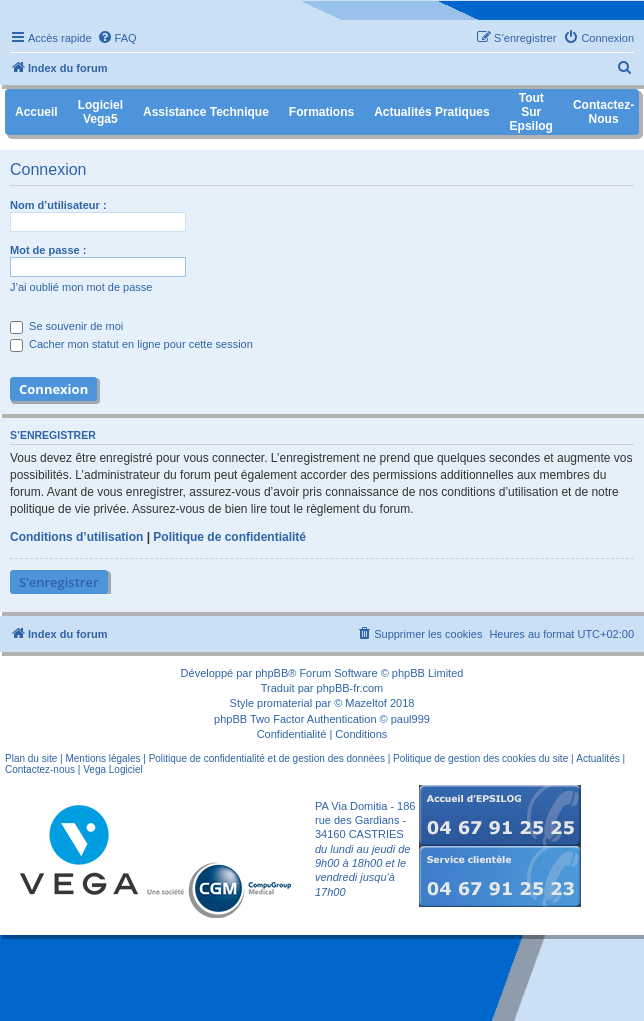 Image resolution: width=644 pixels, height=1021 pixels. Describe the element at coordinates (271, 673) in the screenshot. I see `phpBB` at that location.